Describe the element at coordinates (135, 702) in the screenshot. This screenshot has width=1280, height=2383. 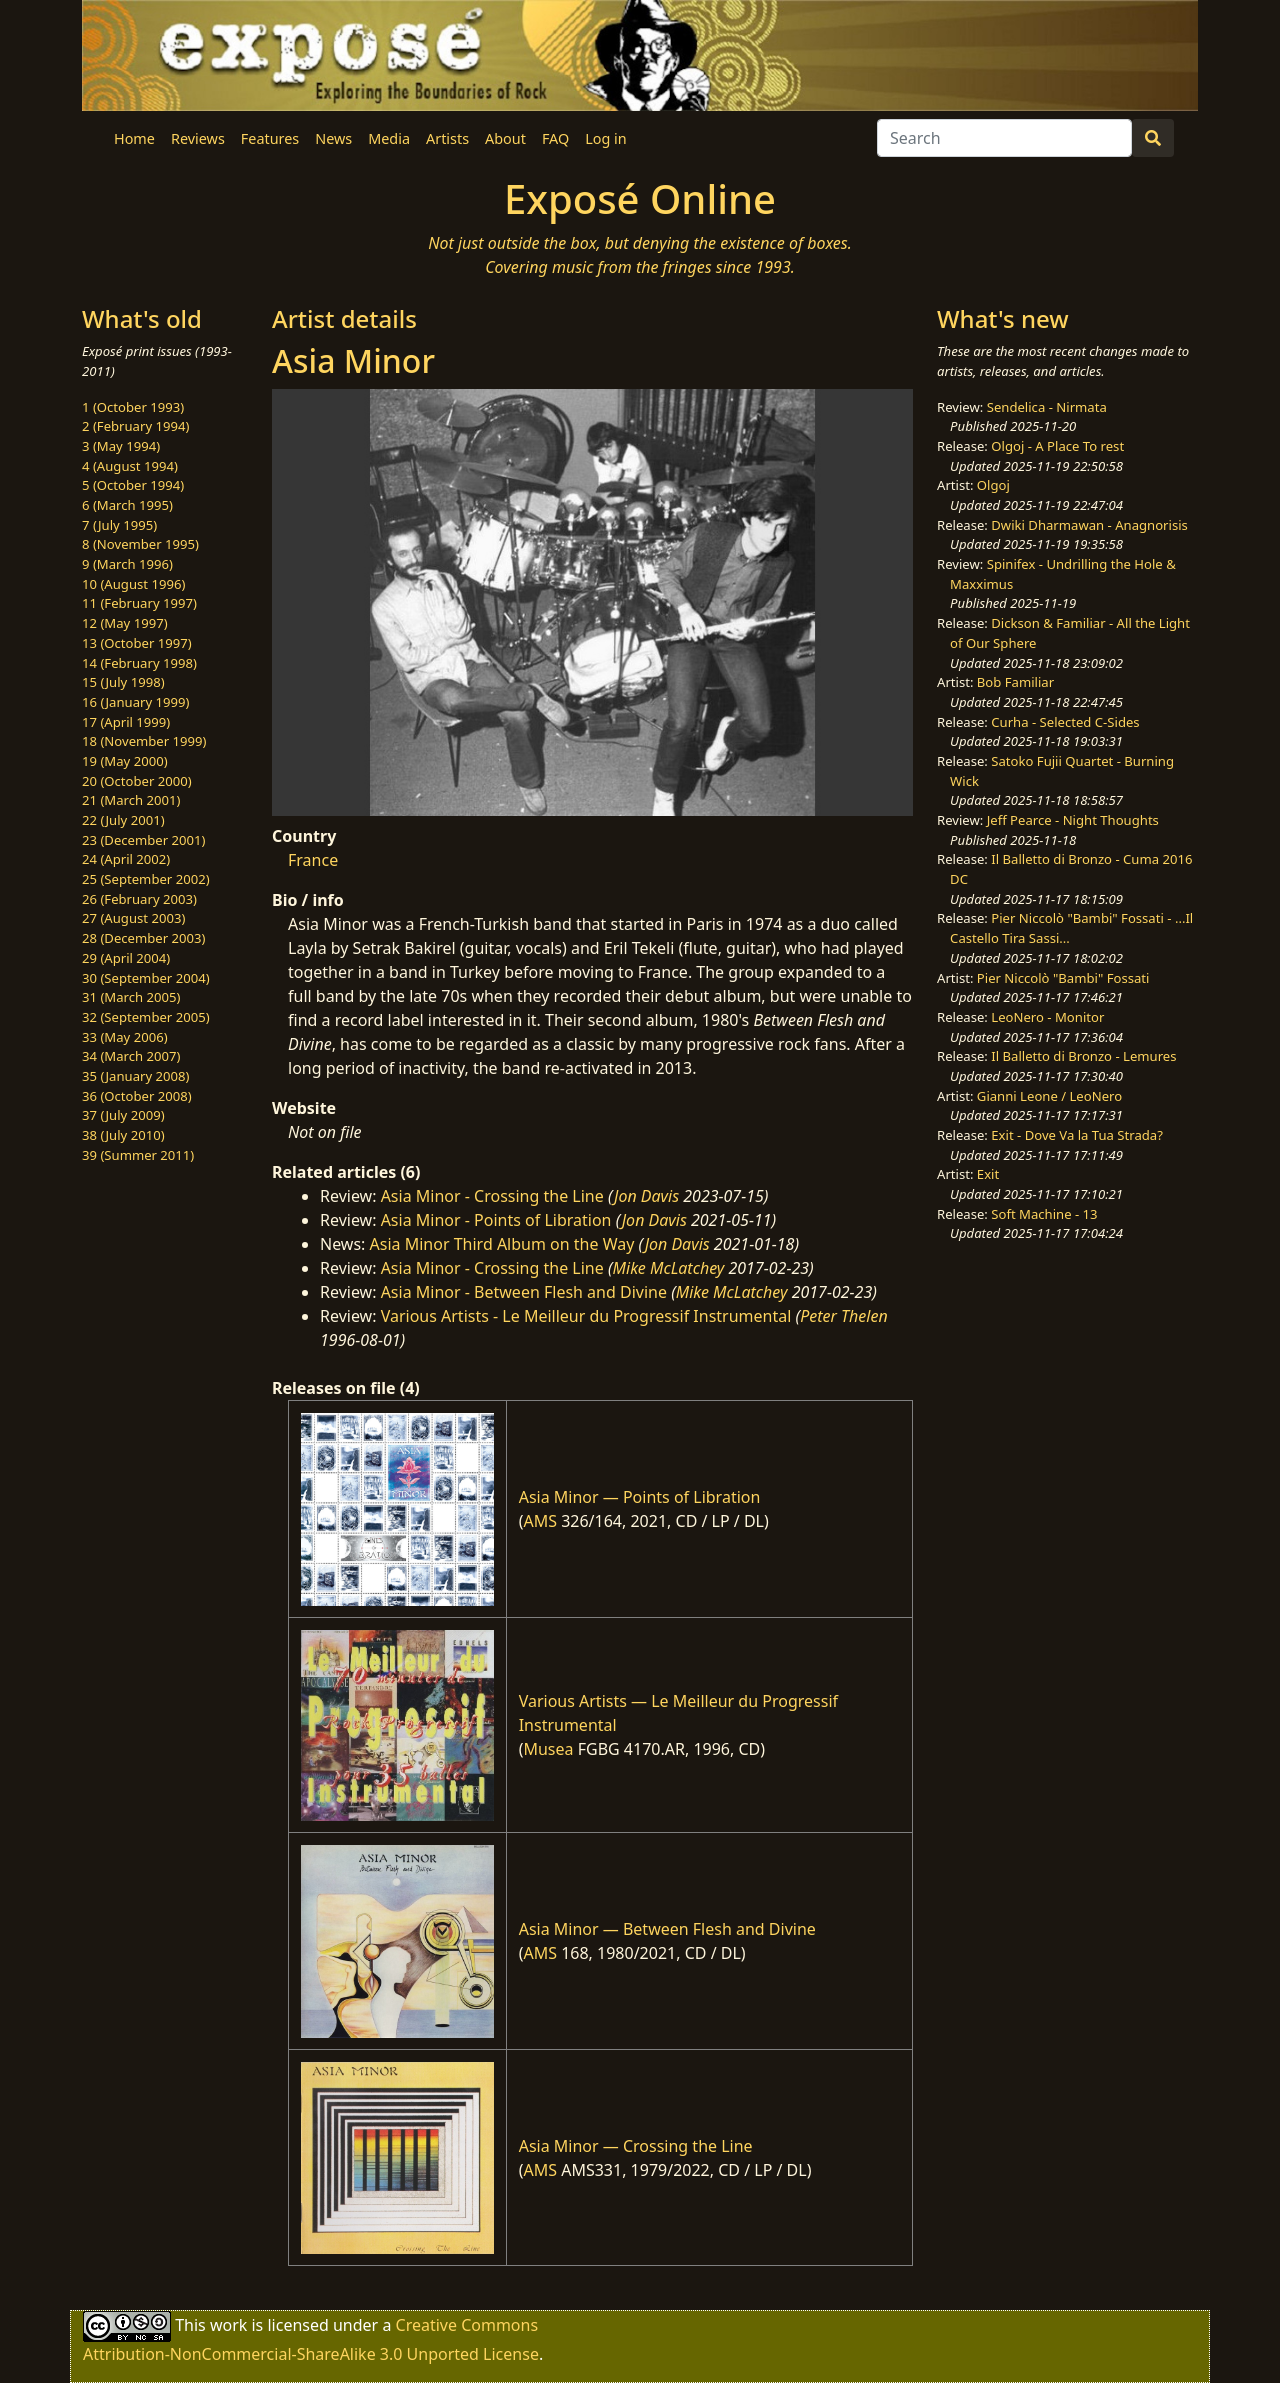
I see `16 (January 1999)` at that location.